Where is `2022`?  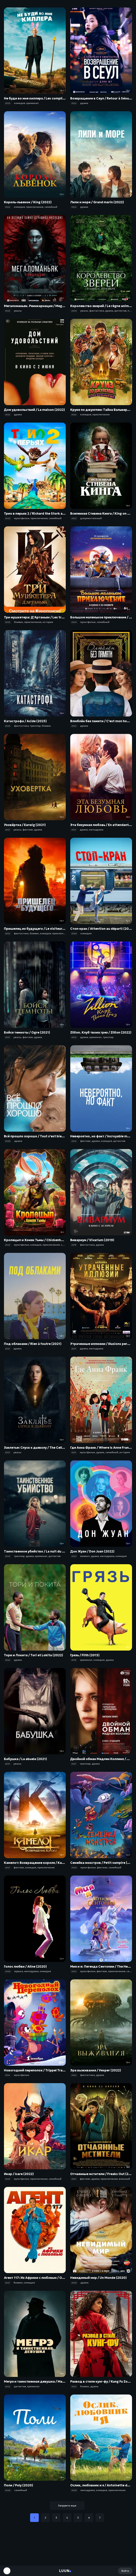
2022 is located at coordinates (73, 103).